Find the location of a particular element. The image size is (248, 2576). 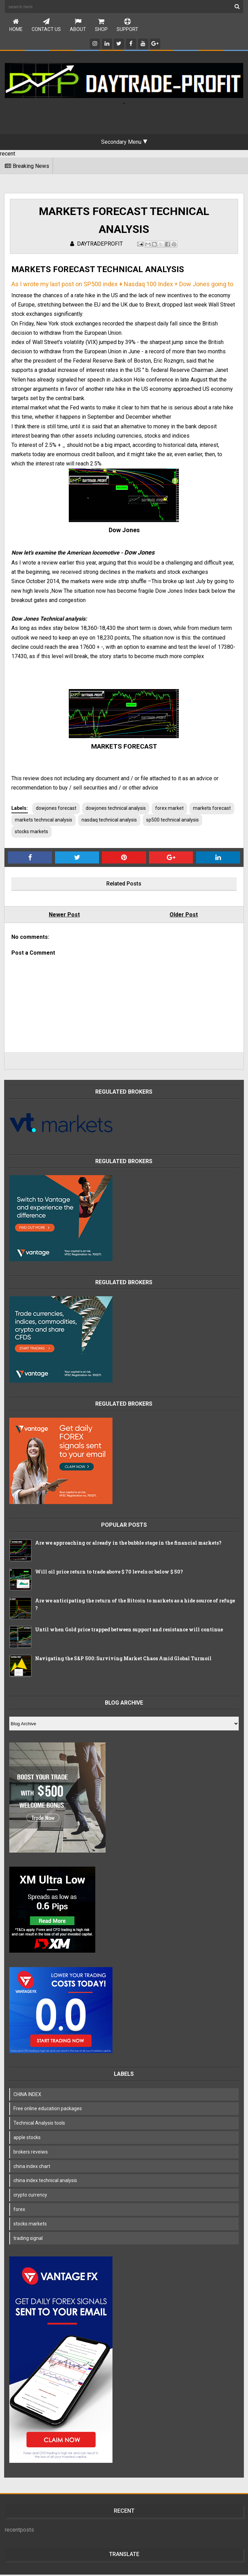

crypto currency is located at coordinates (31, 2196).